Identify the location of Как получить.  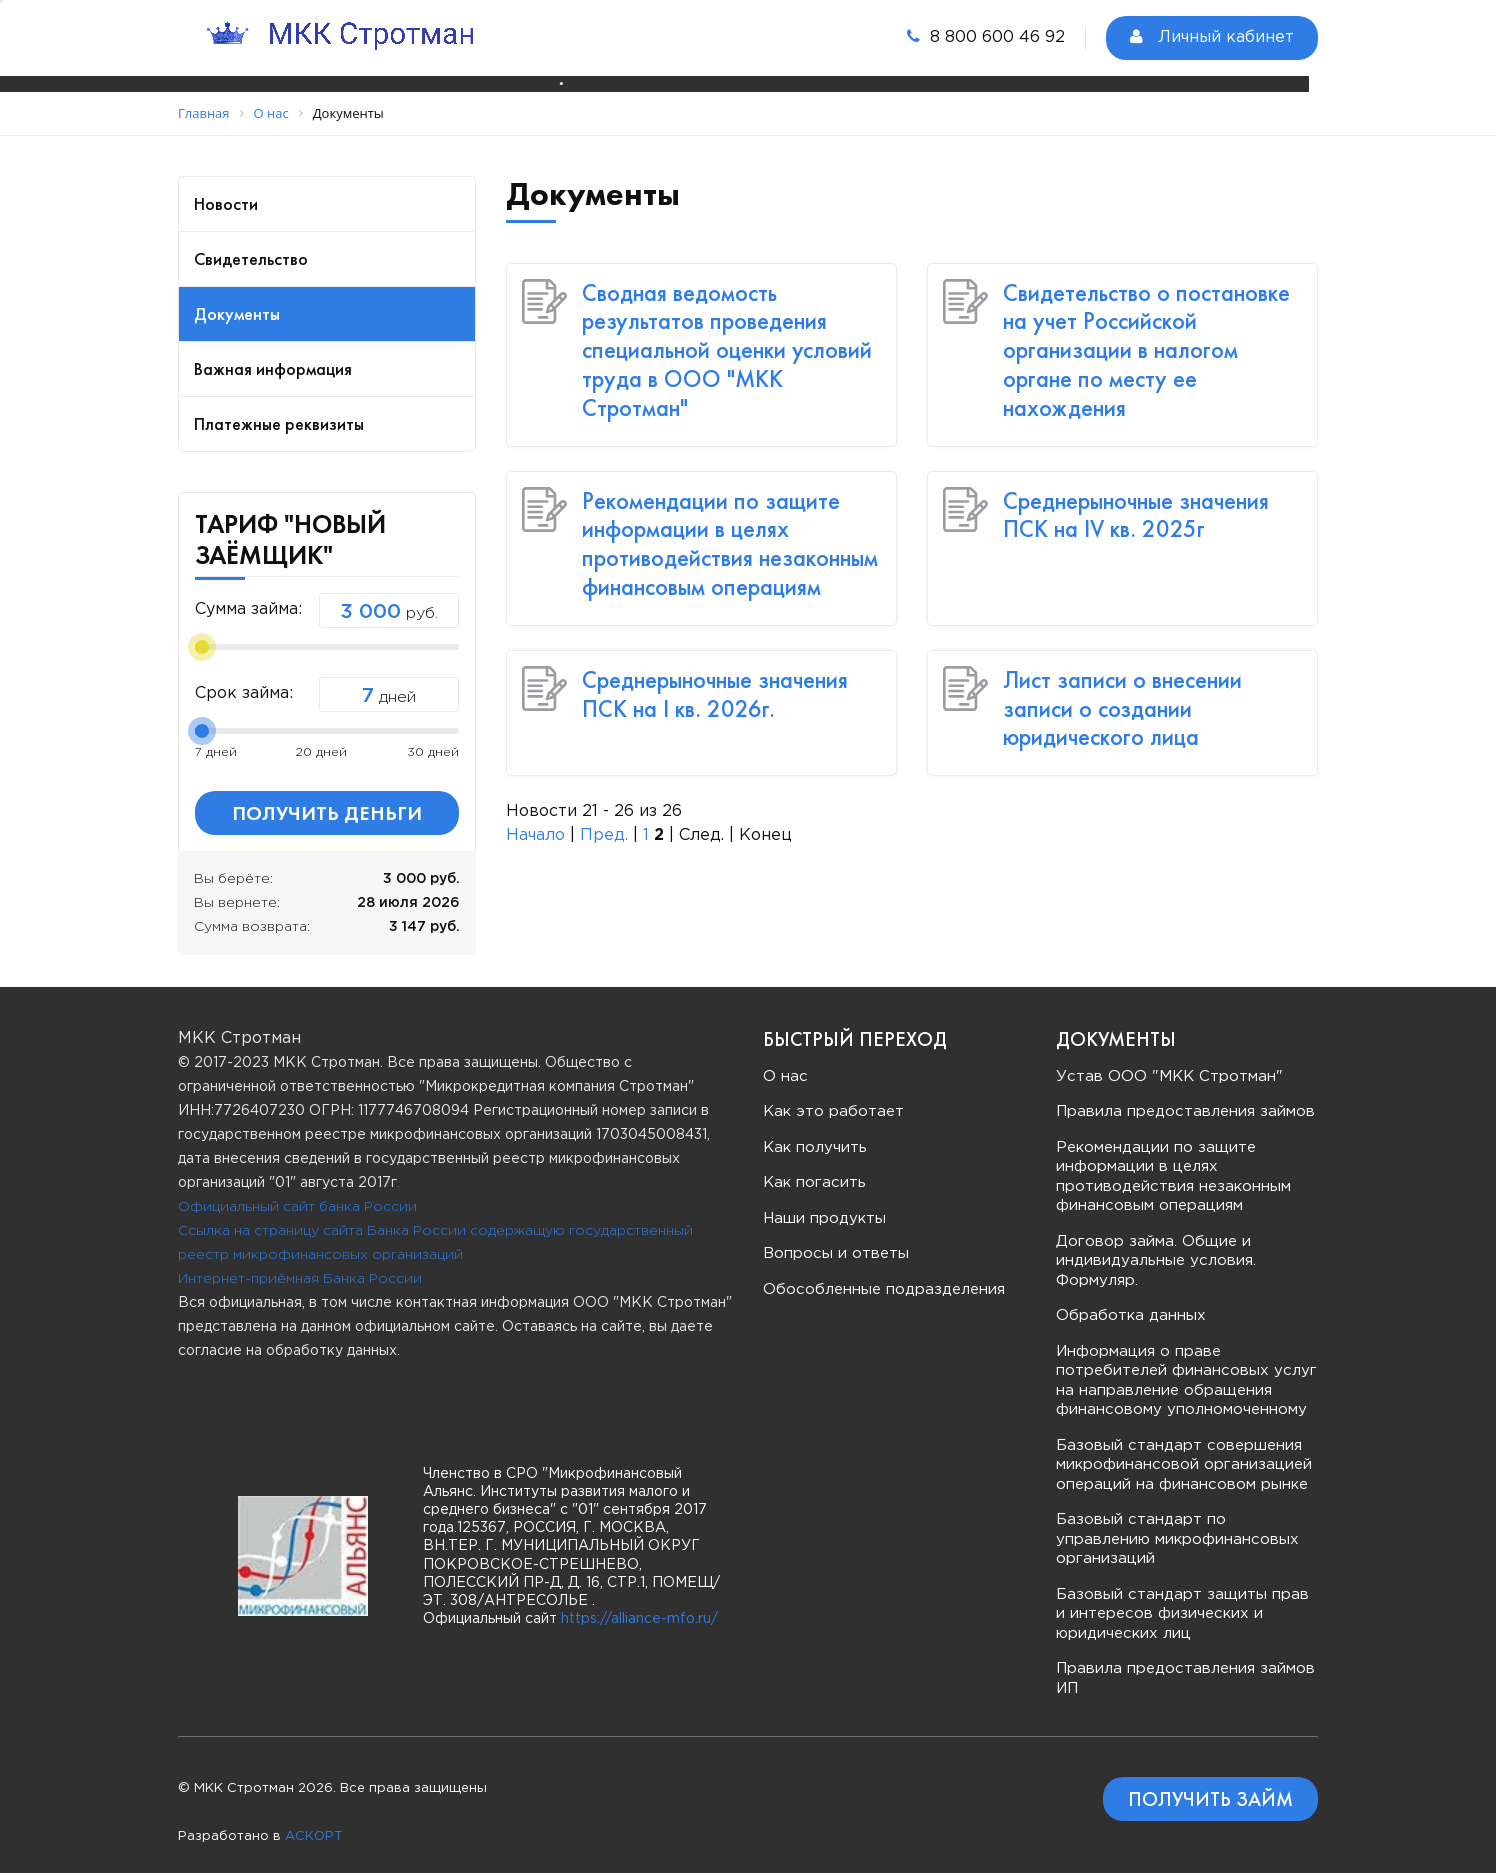
(815, 1131).